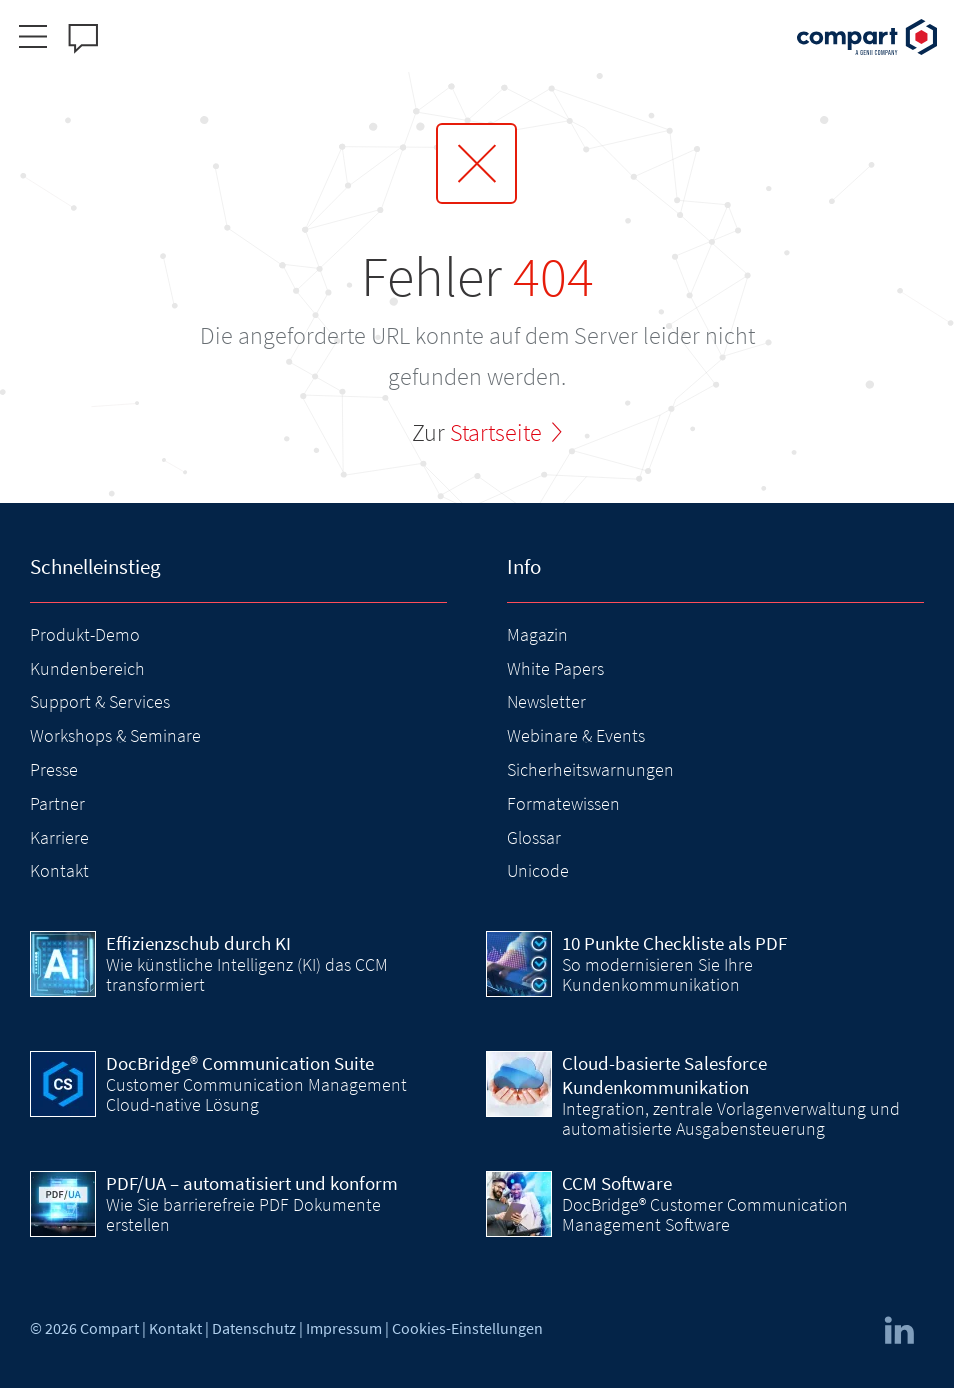 The width and height of the screenshot is (954, 1388). Describe the element at coordinates (240, 1063) in the screenshot. I see `DocBridge® Communication Suite` at that location.